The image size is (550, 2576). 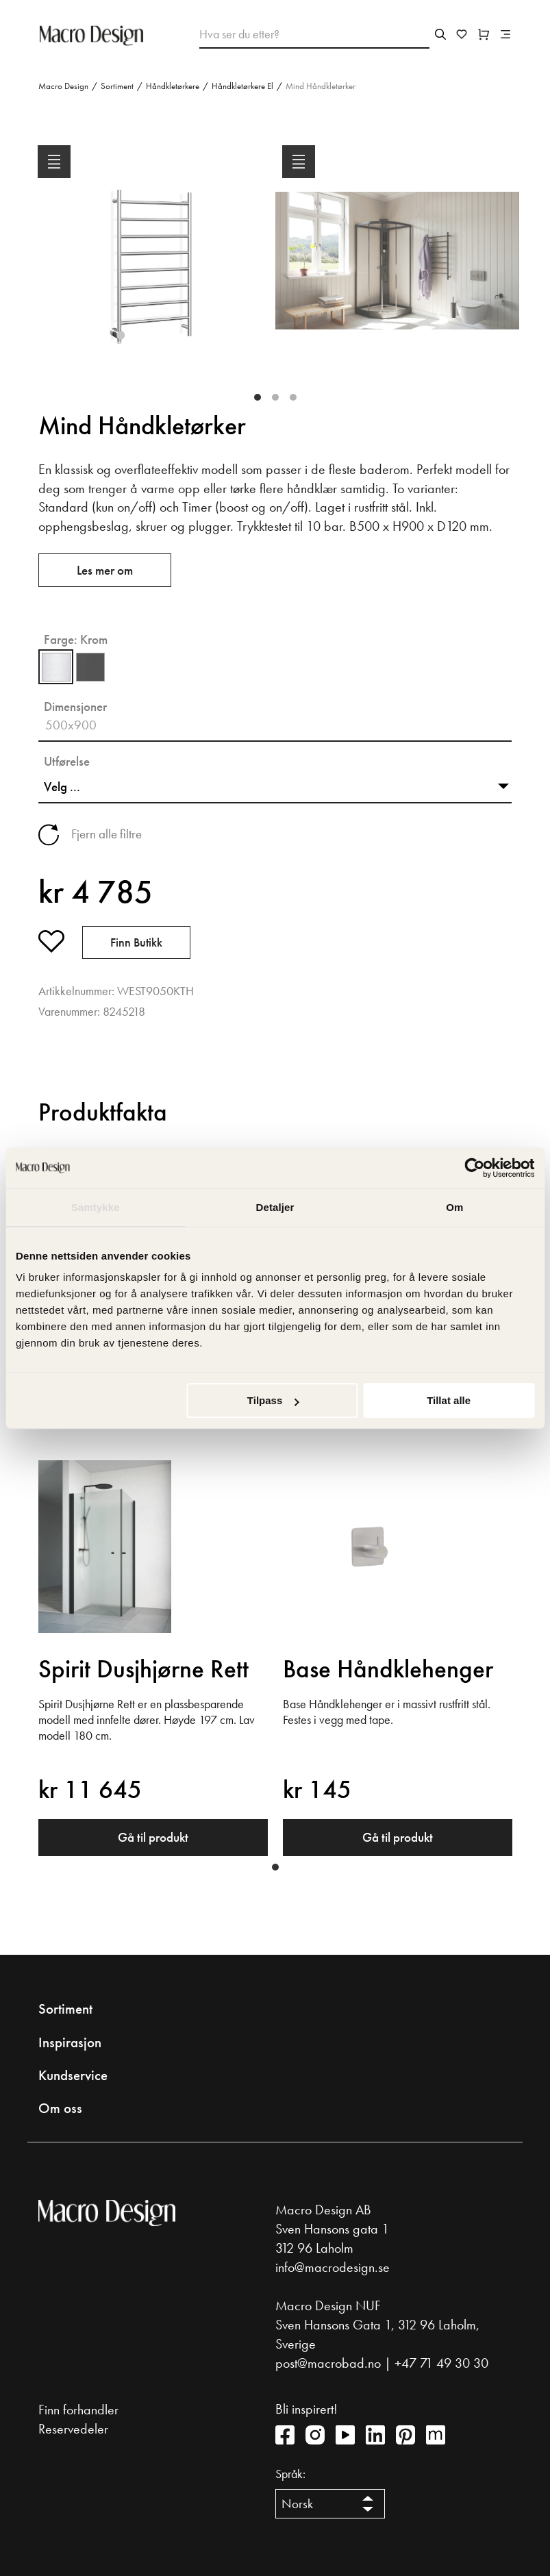 What do you see at coordinates (275, 1207) in the screenshot?
I see `Detaljer [tab]` at bounding box center [275, 1207].